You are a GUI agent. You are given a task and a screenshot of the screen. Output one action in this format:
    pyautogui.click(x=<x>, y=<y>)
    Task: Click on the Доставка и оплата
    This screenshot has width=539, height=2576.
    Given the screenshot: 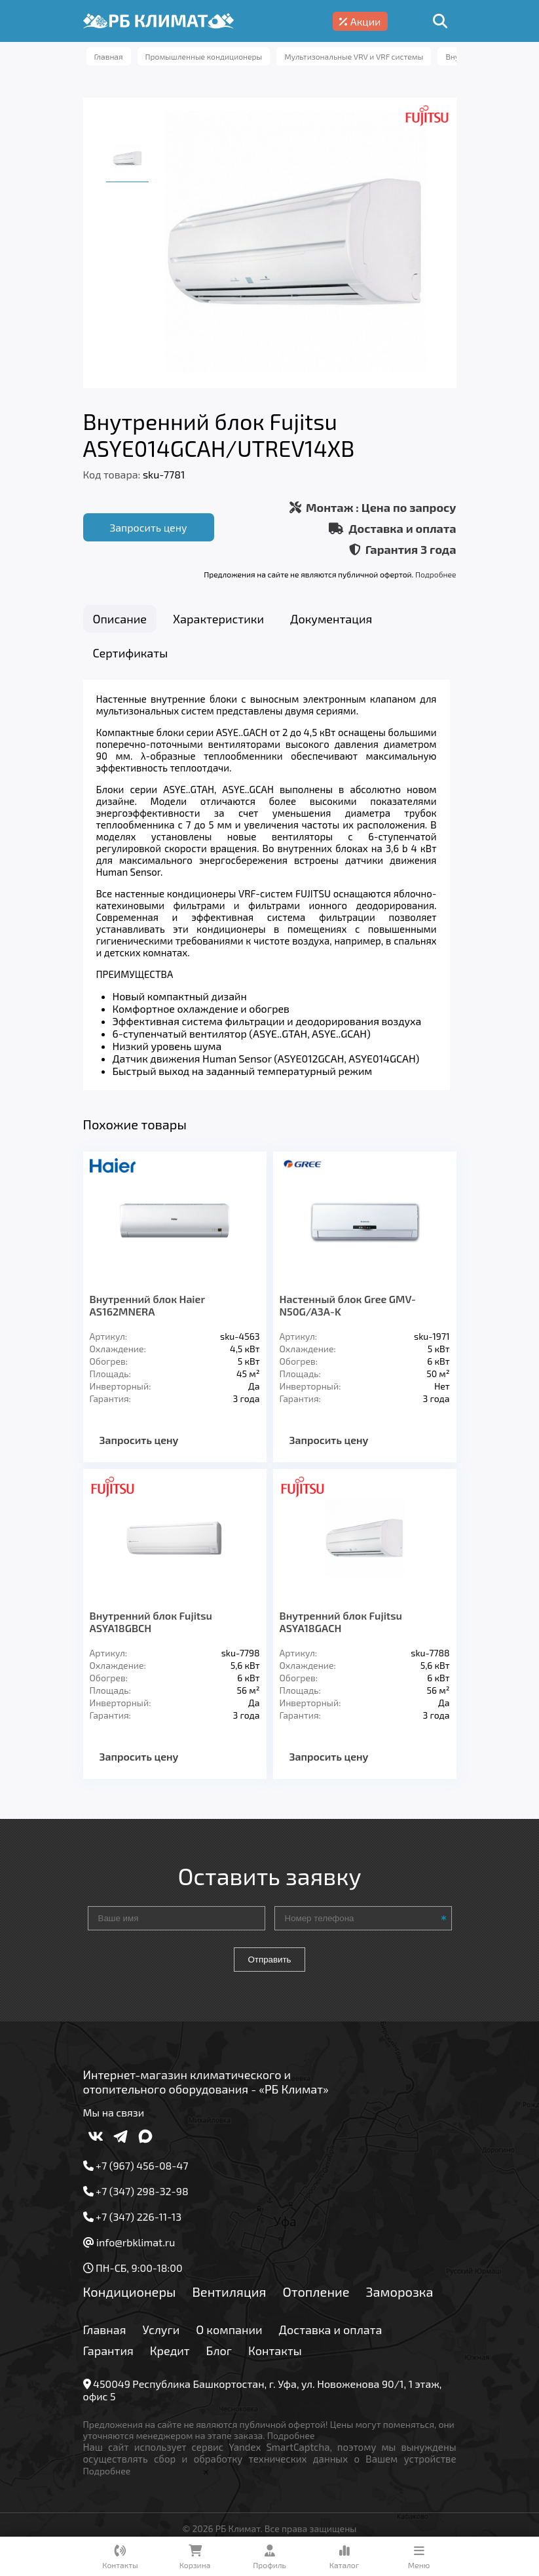 What is the action you would take?
    pyautogui.click(x=330, y=2339)
    